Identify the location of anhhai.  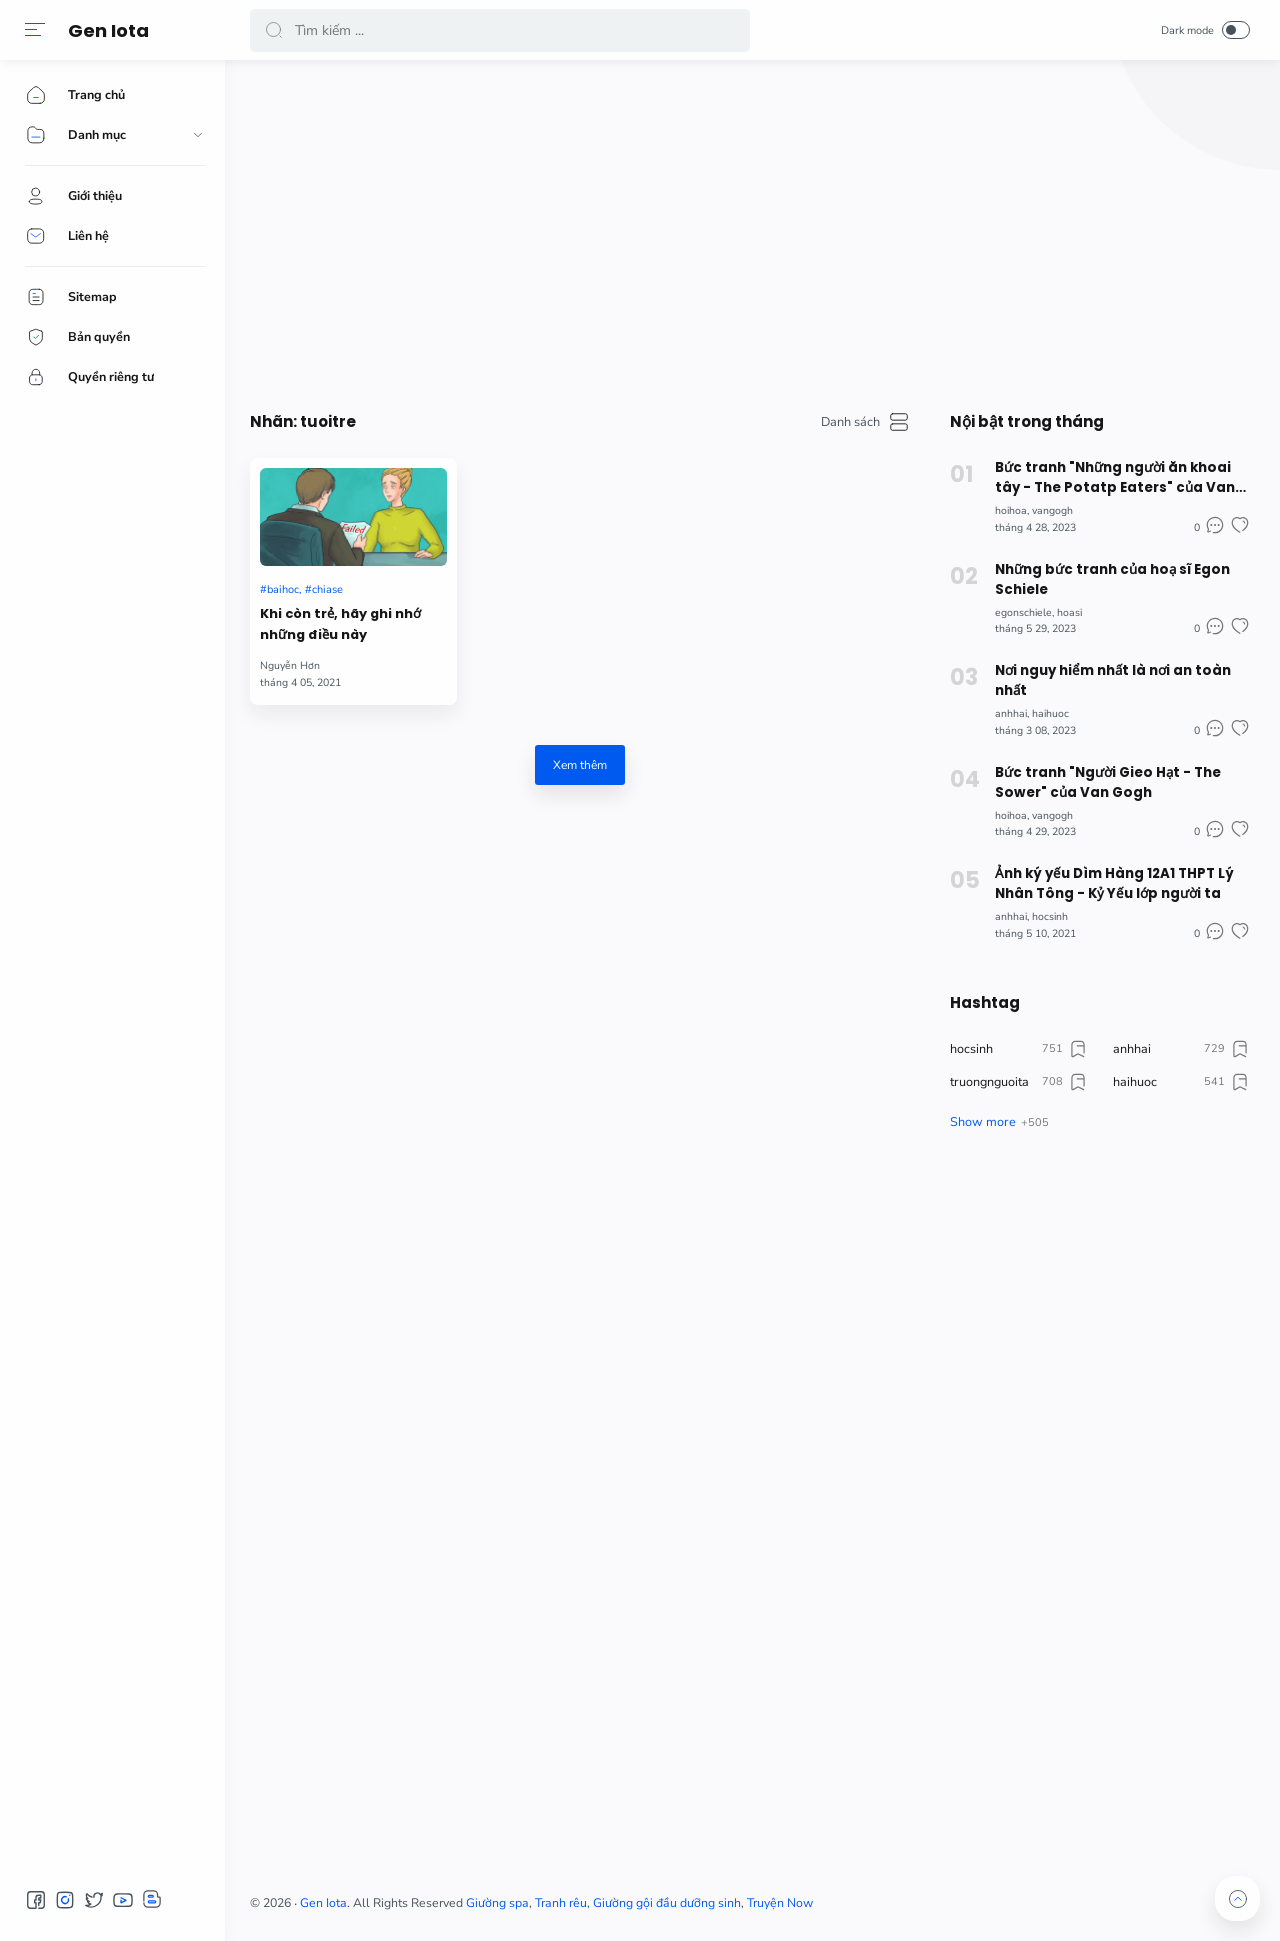
(1011, 713).